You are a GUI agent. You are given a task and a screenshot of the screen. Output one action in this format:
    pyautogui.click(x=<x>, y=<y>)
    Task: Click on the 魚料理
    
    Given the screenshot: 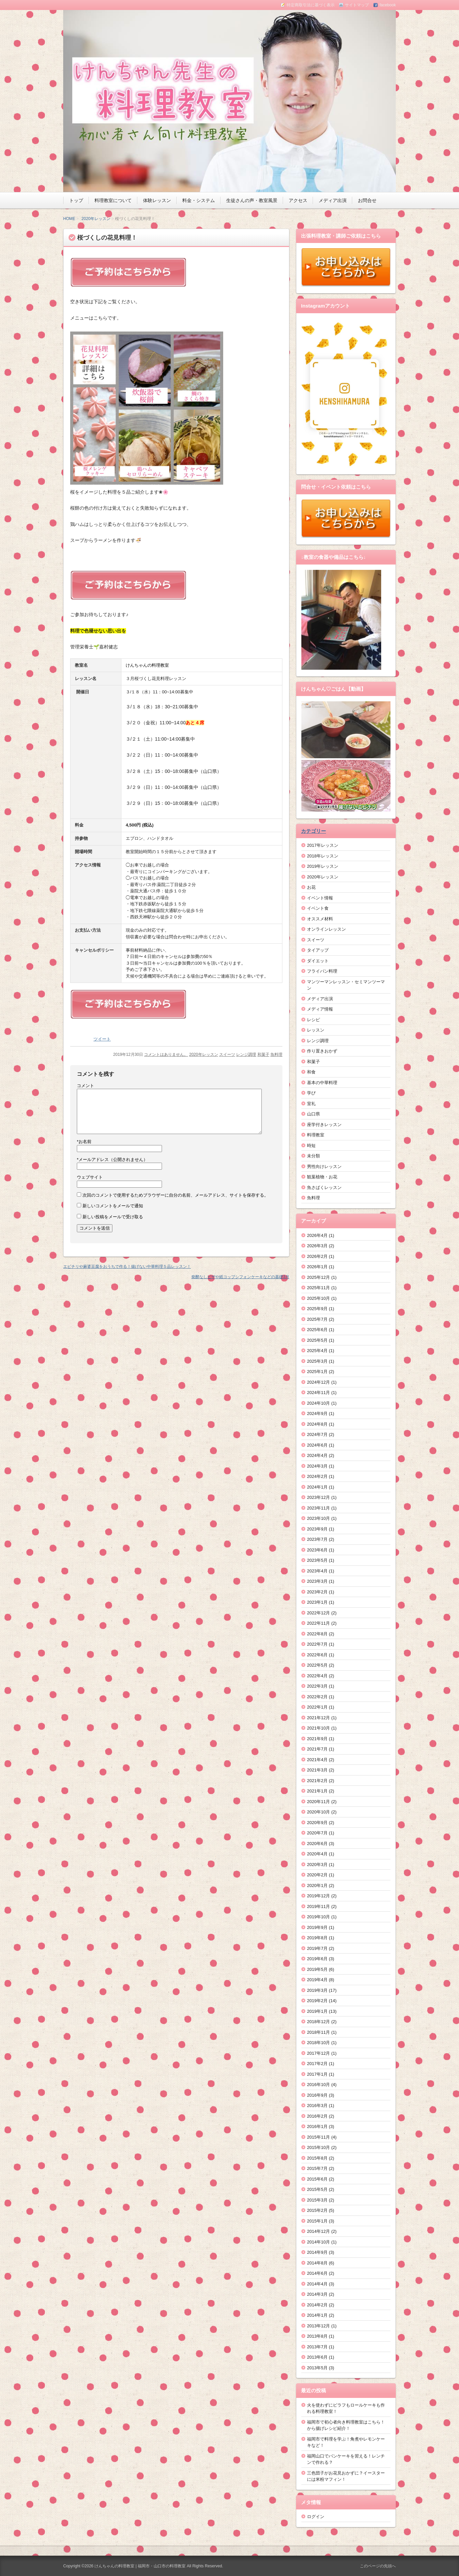 What is the action you would take?
    pyautogui.click(x=276, y=1054)
    